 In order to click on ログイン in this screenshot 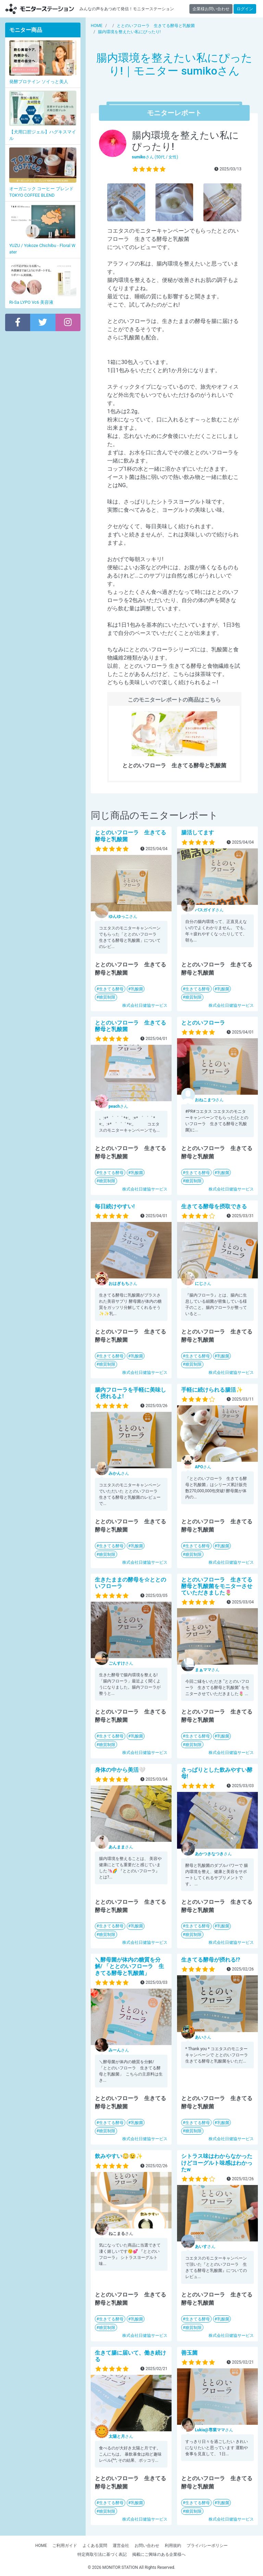, I will do `click(245, 8)`.